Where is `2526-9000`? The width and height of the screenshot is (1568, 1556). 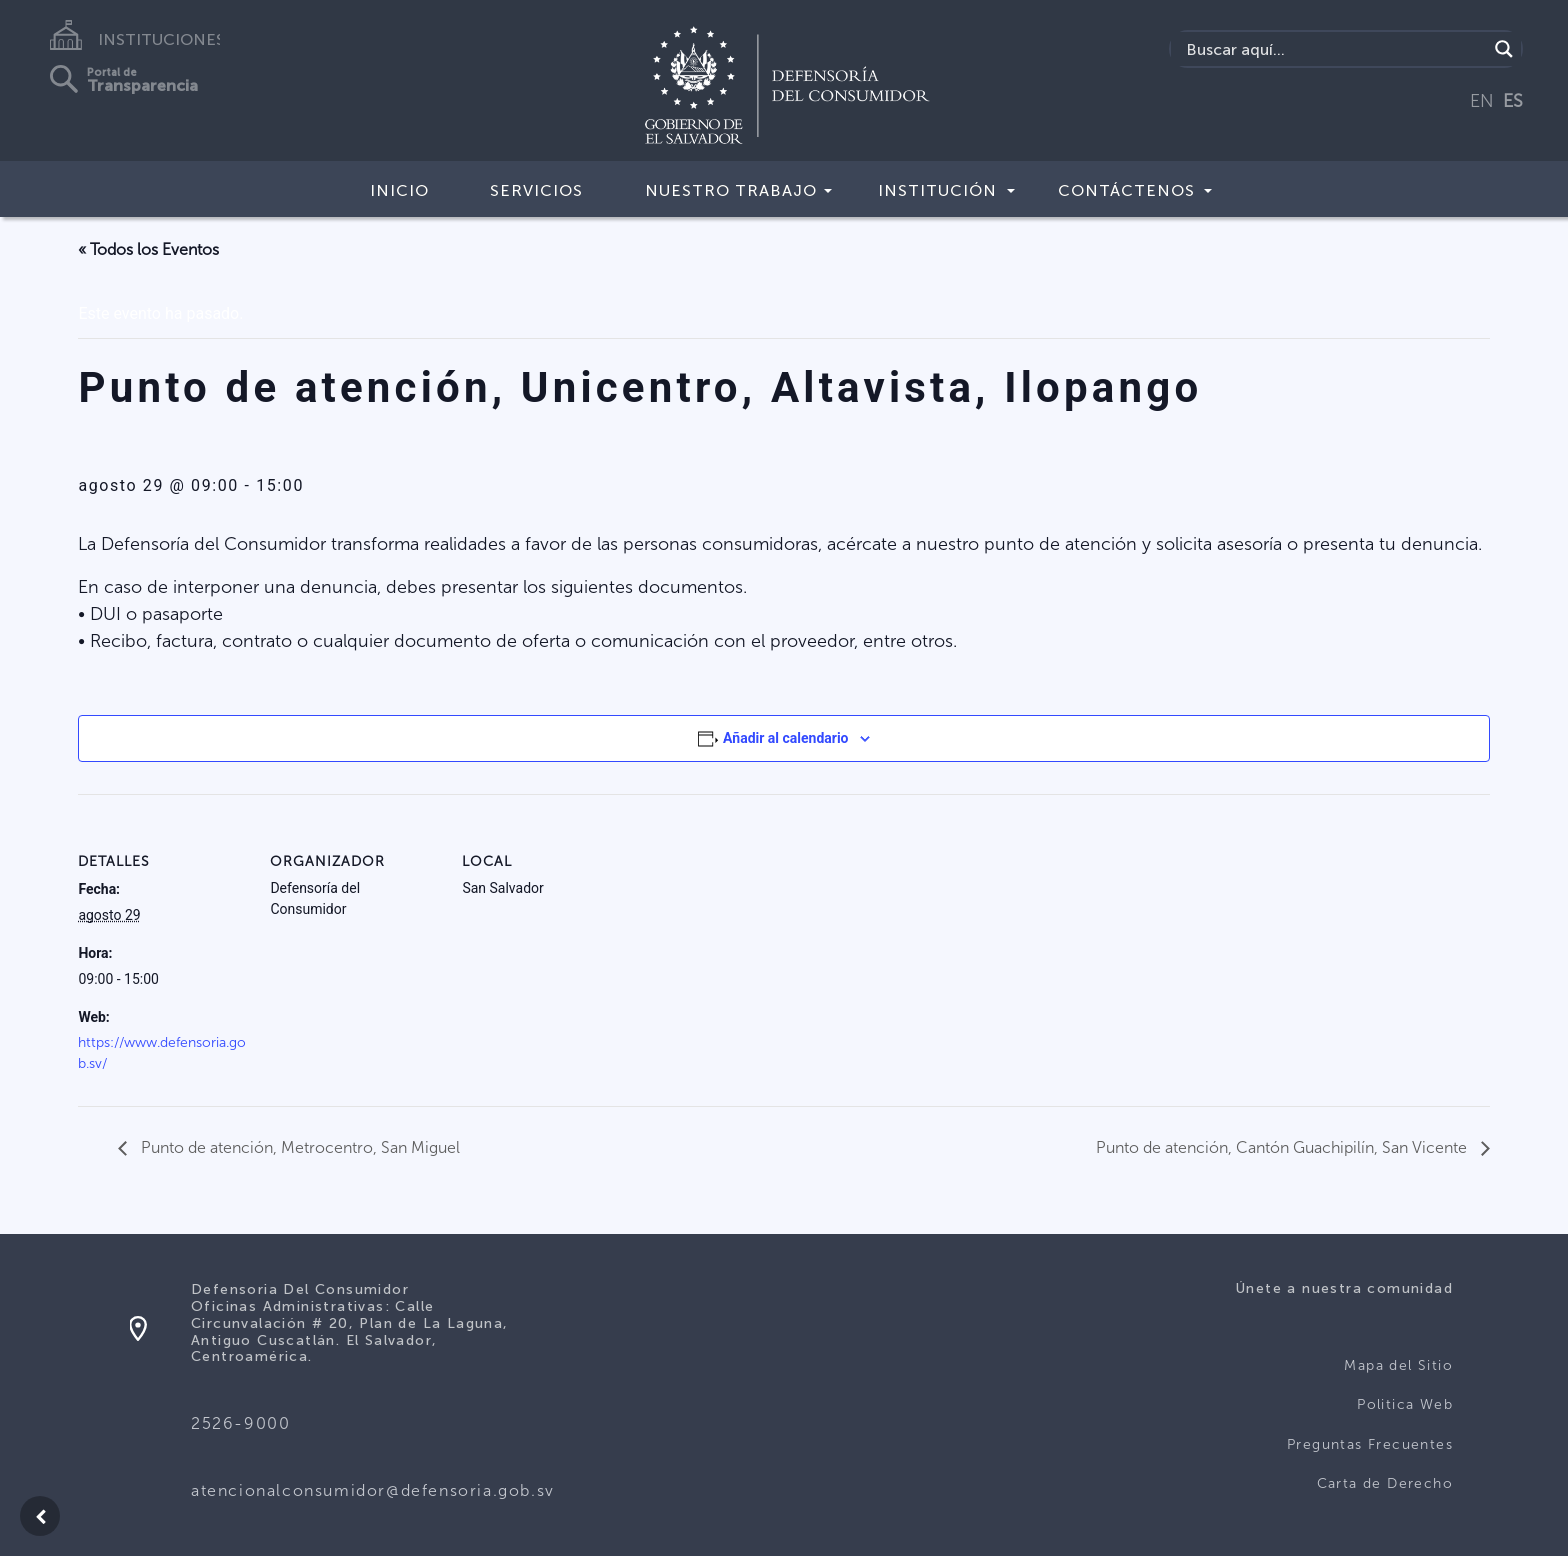 2526-9000 is located at coordinates (240, 1423).